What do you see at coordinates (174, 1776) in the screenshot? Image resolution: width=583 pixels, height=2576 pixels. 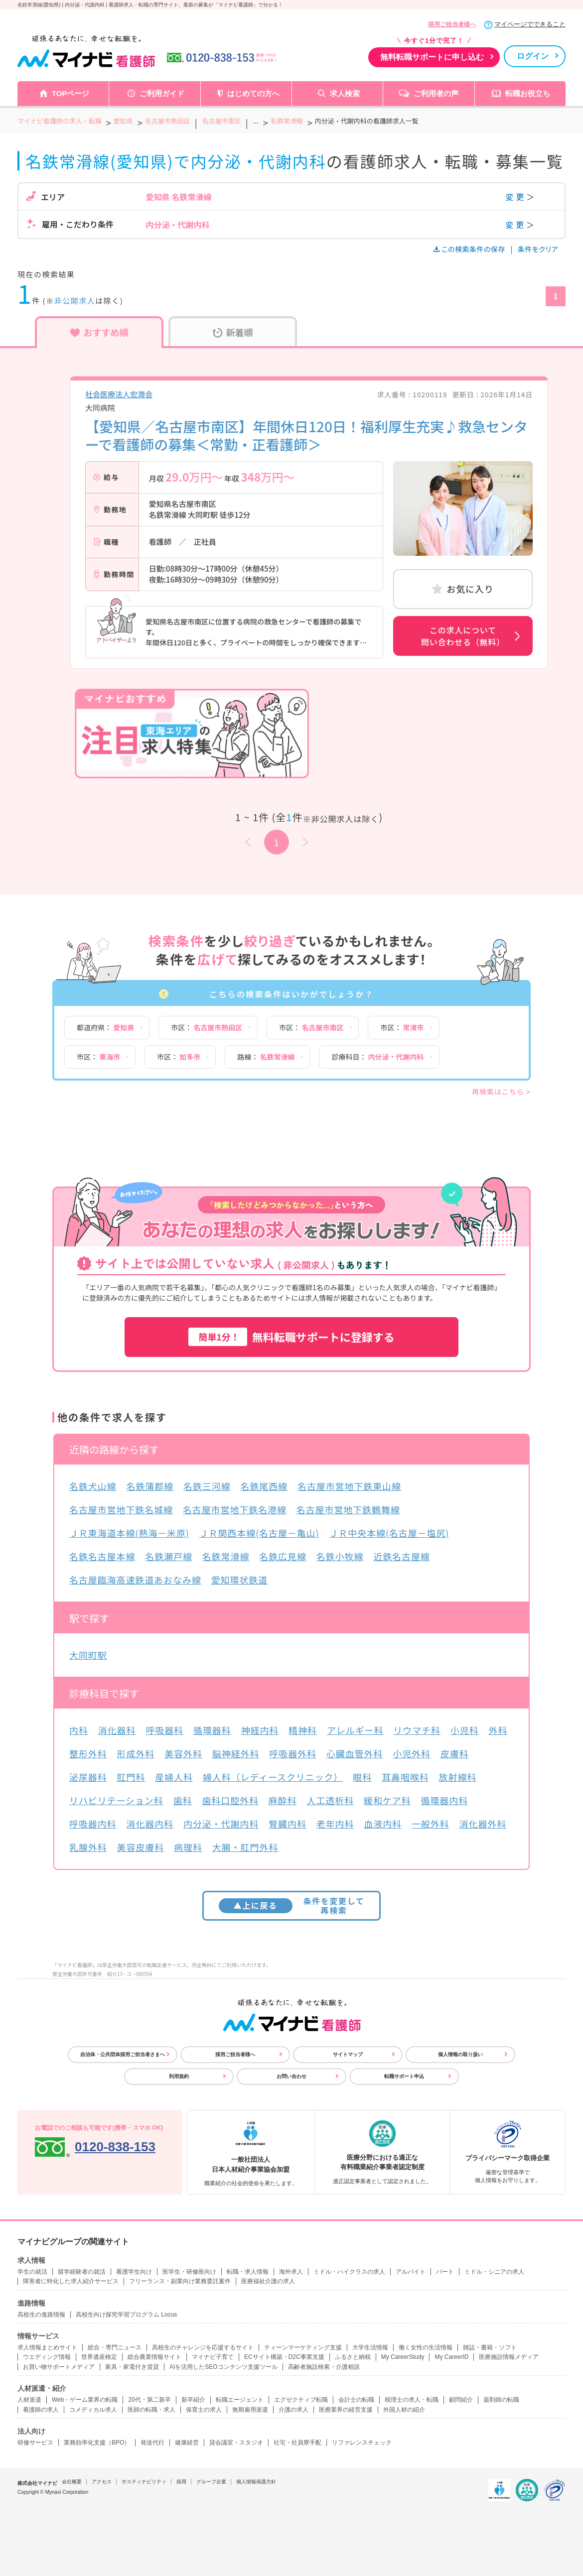 I see `産婦人科` at bounding box center [174, 1776].